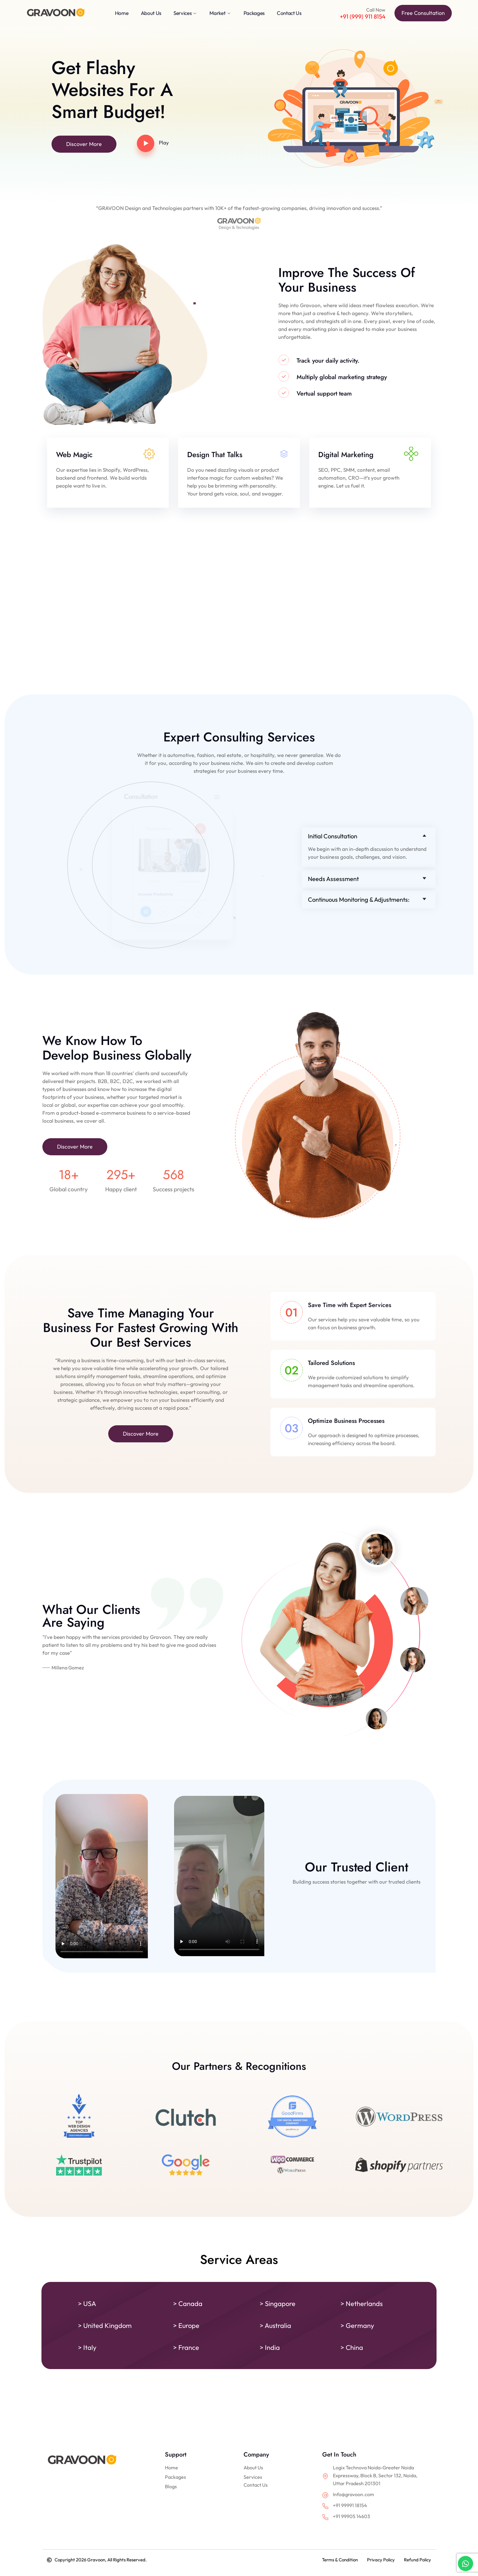 The image size is (478, 2576). I want to click on Services, so click(253, 2477).